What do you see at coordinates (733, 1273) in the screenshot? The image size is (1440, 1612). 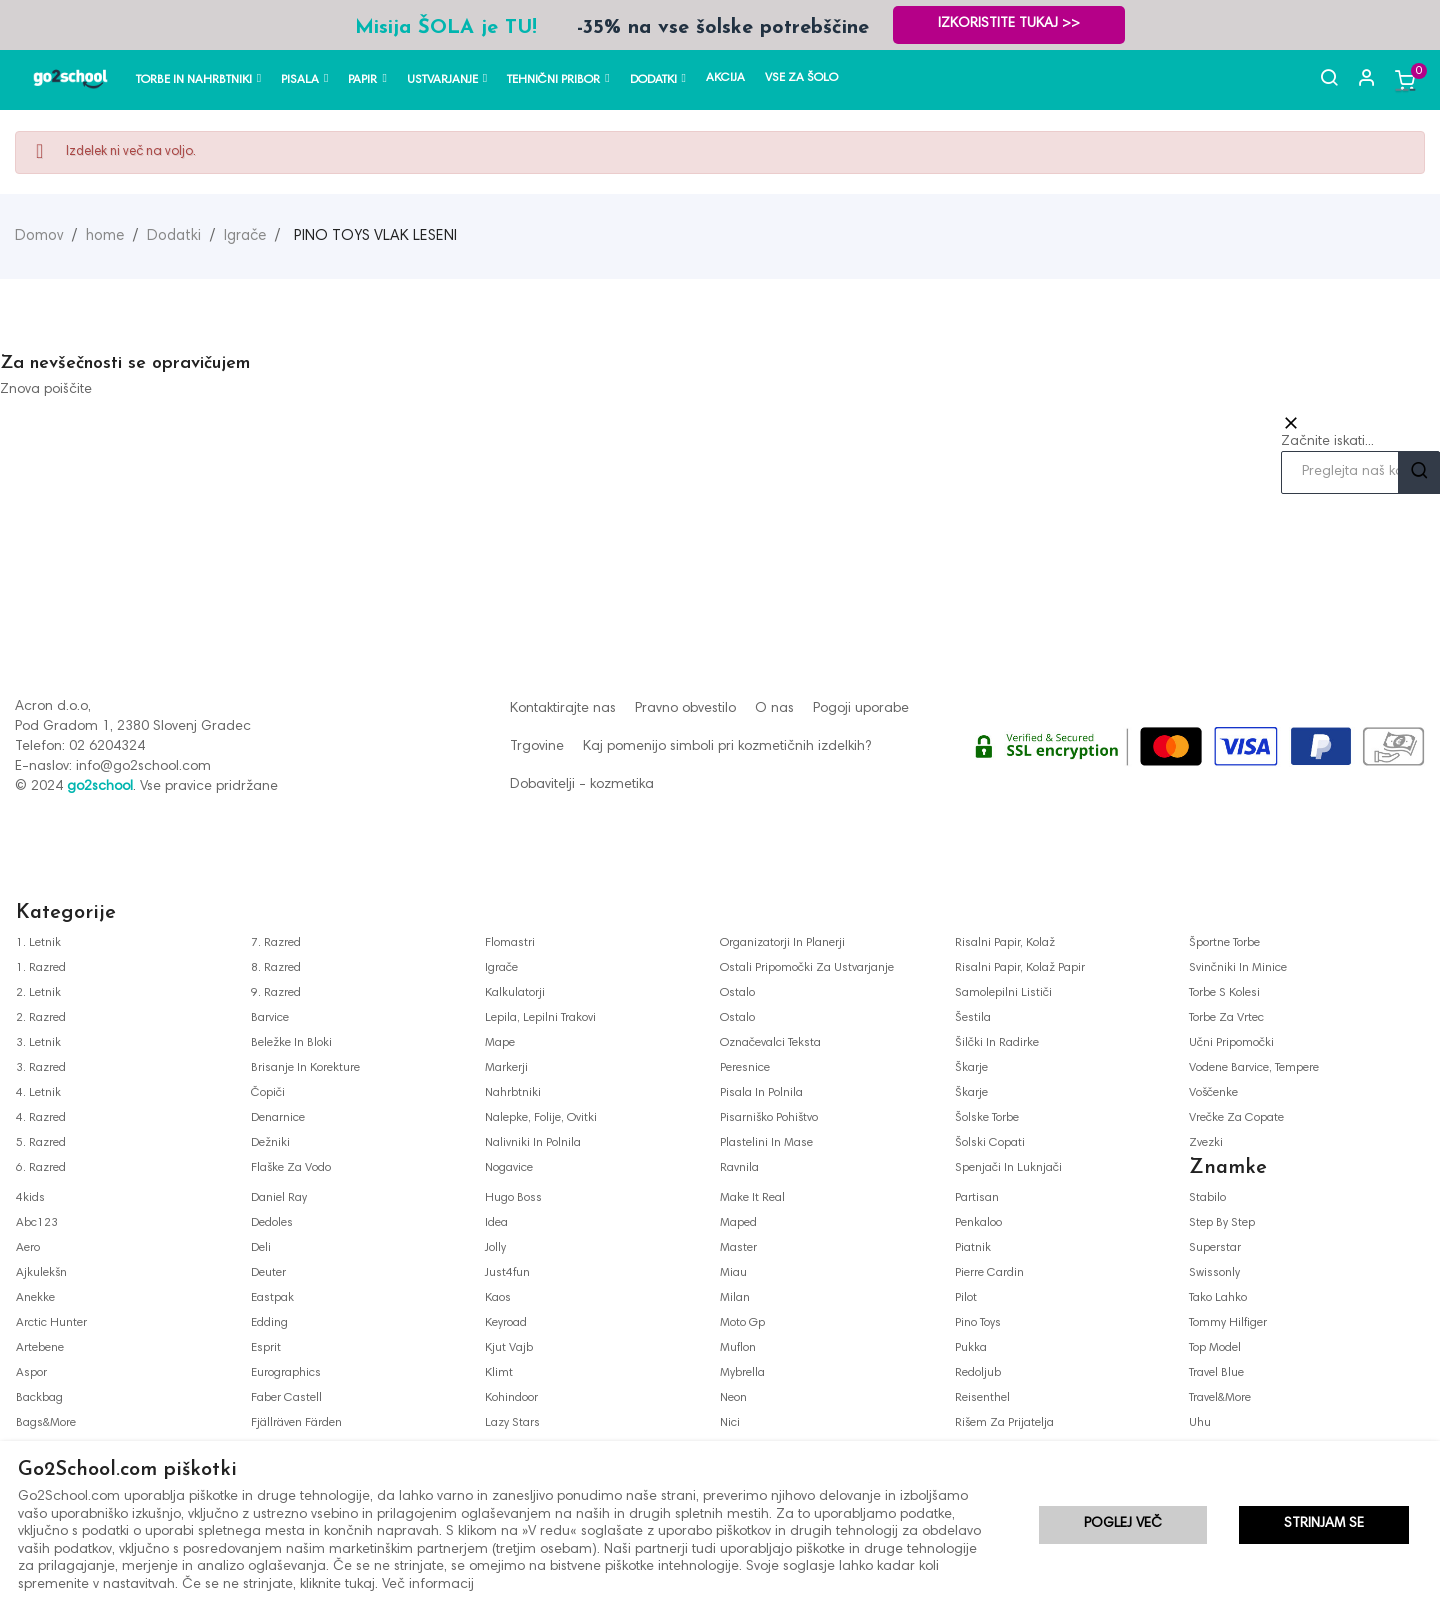 I see `miau` at bounding box center [733, 1273].